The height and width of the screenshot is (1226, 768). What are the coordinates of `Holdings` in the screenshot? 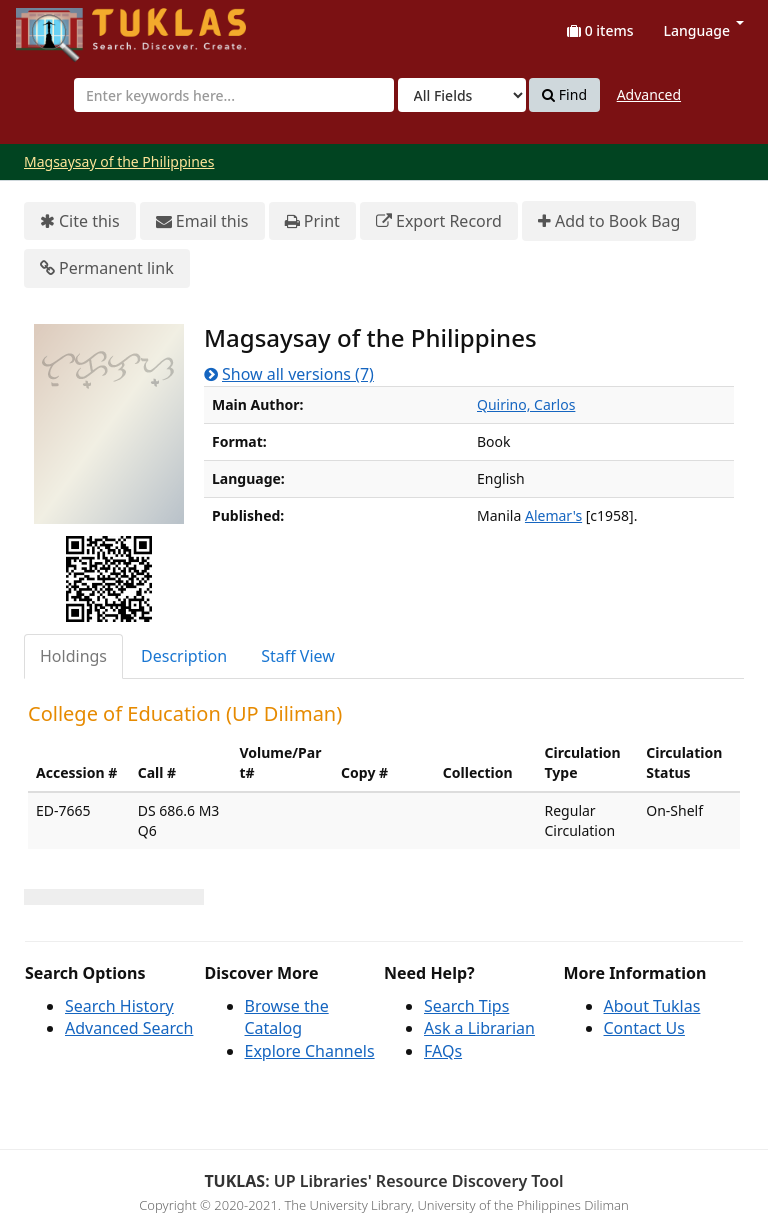 It's located at (73, 656).